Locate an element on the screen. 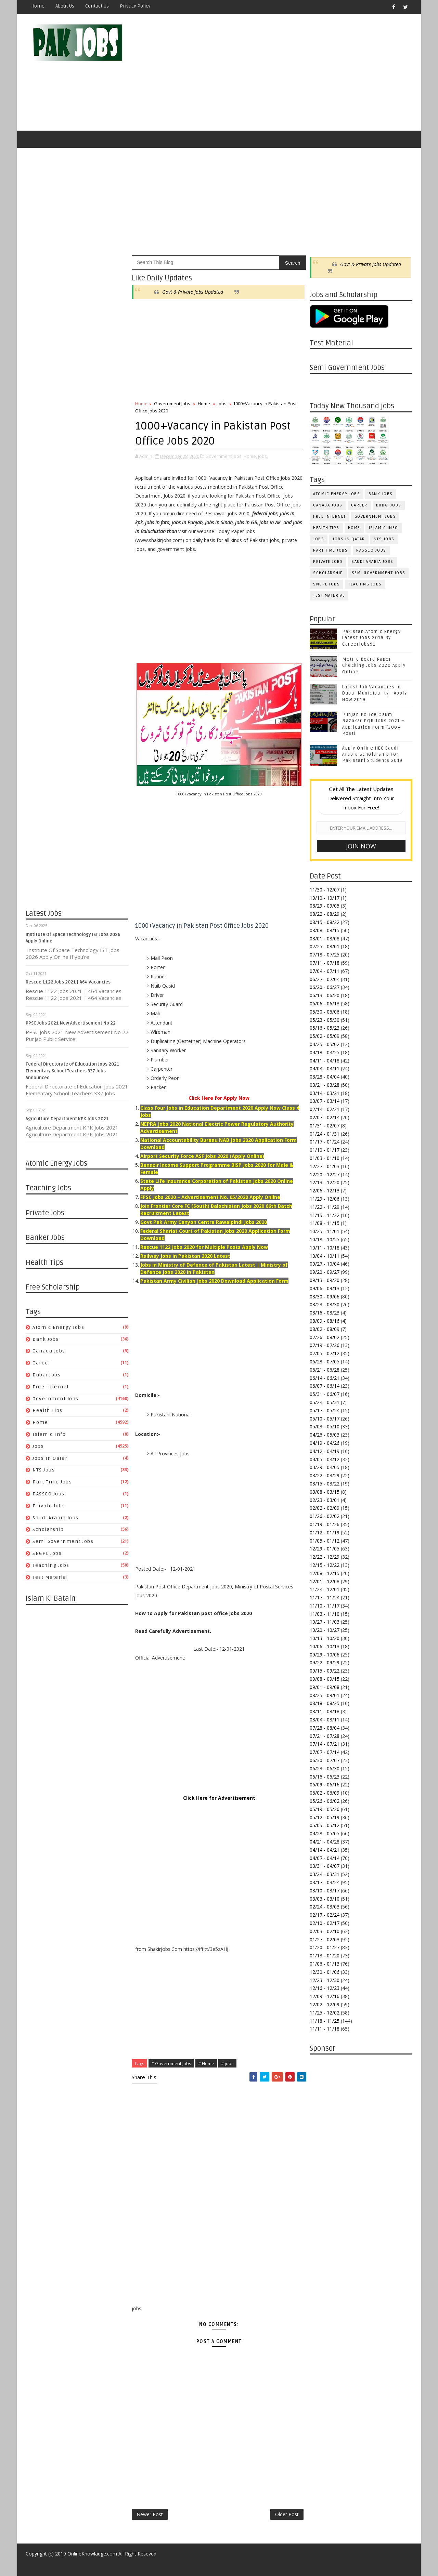 The height and width of the screenshot is (2576, 438). 12/02 - 12/09 is located at coordinates (324, 2004).